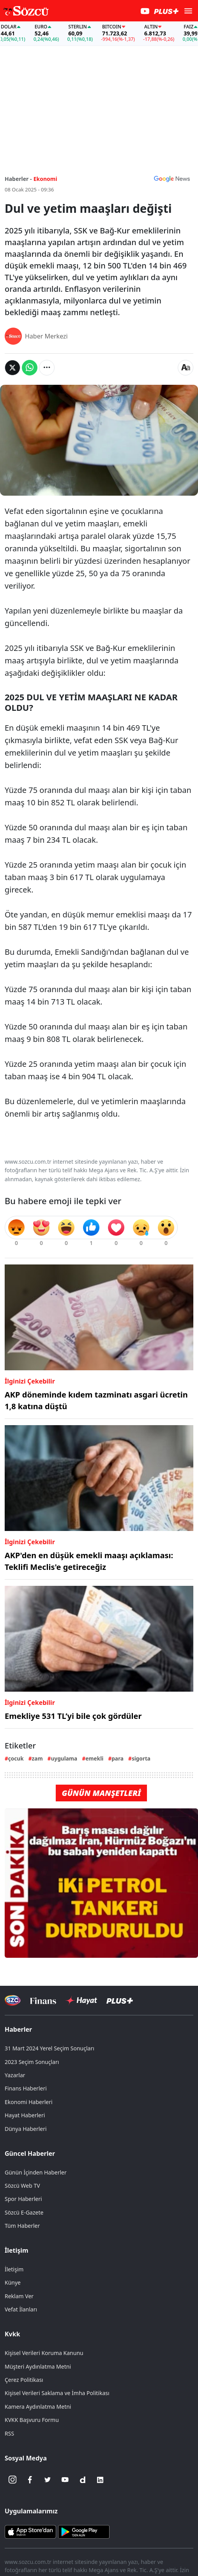 The height and width of the screenshot is (2576, 198). I want to click on İletişim, so click(16, 2250).